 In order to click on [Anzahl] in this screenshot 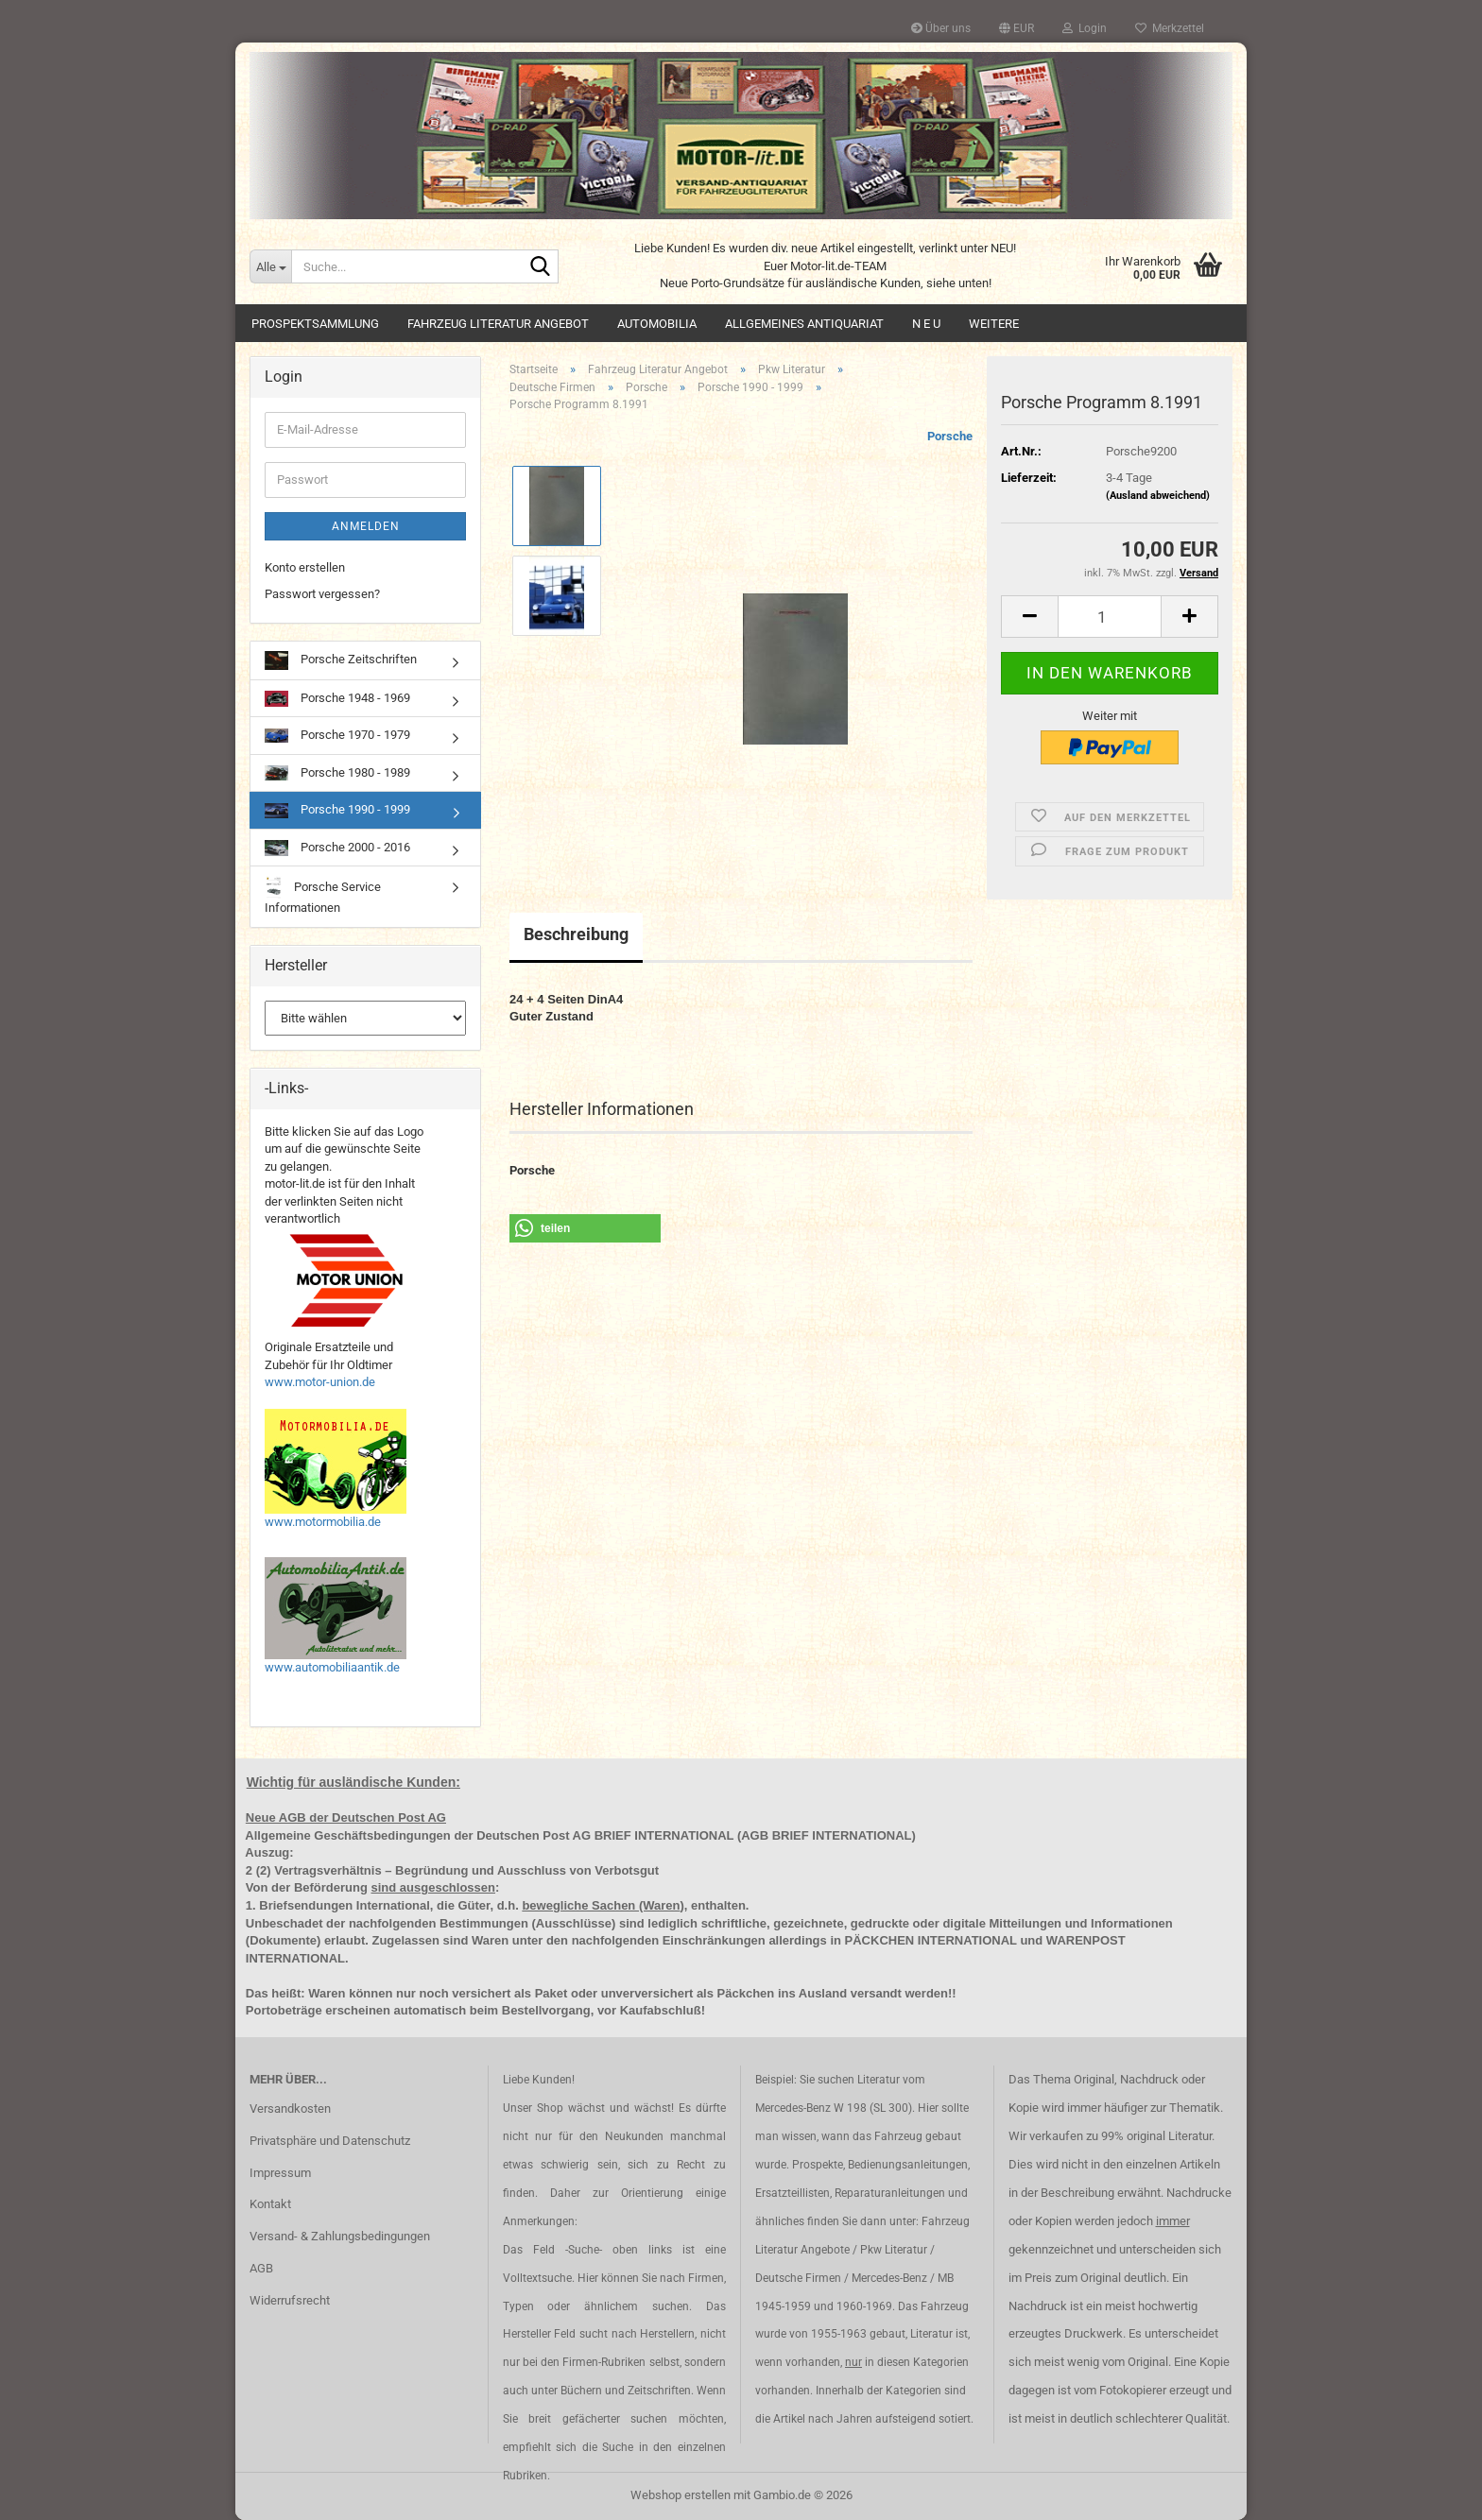, I will do `click(1110, 616)`.